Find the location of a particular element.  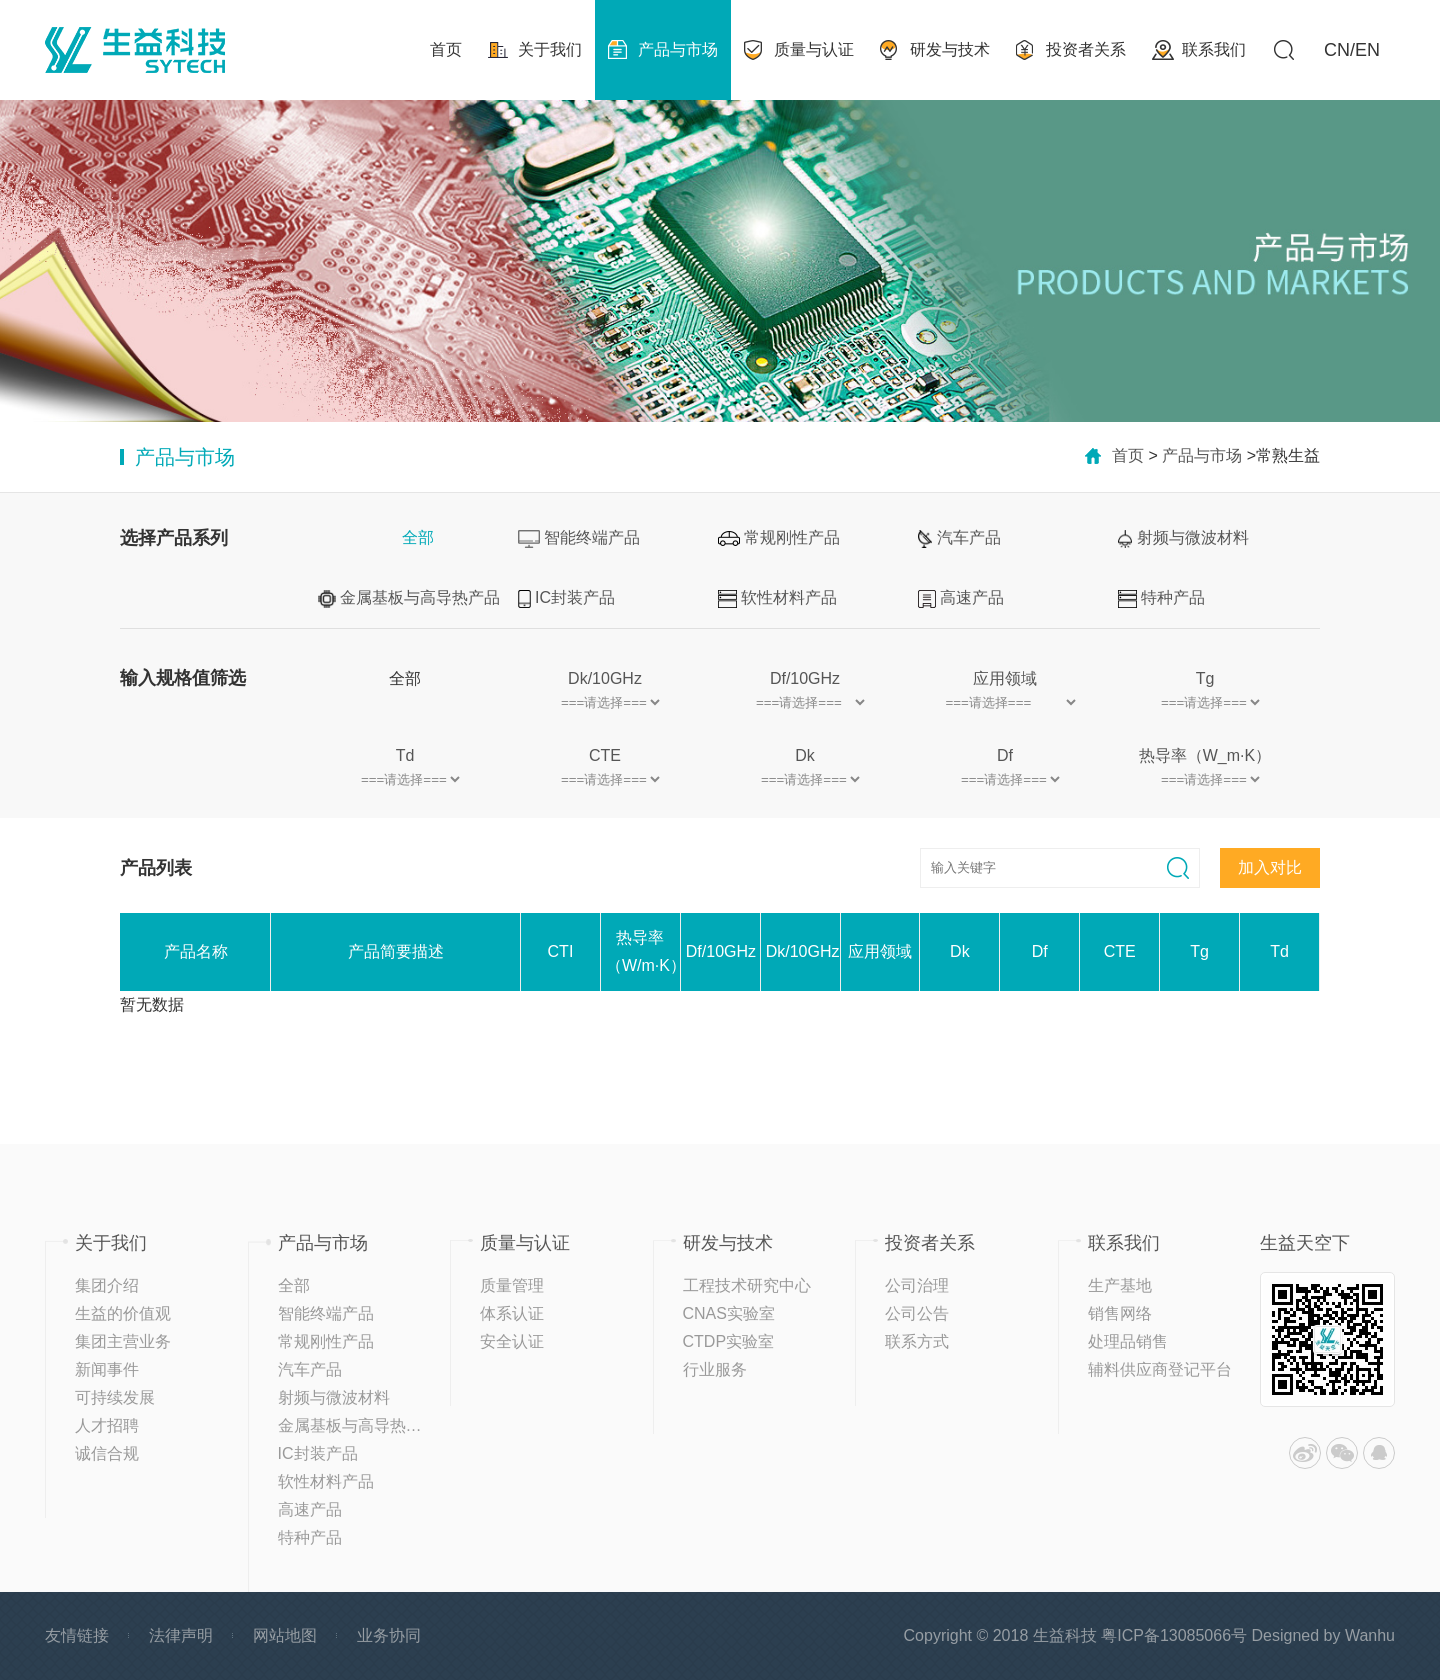

工程技术研究中心 is located at coordinates (747, 1285).